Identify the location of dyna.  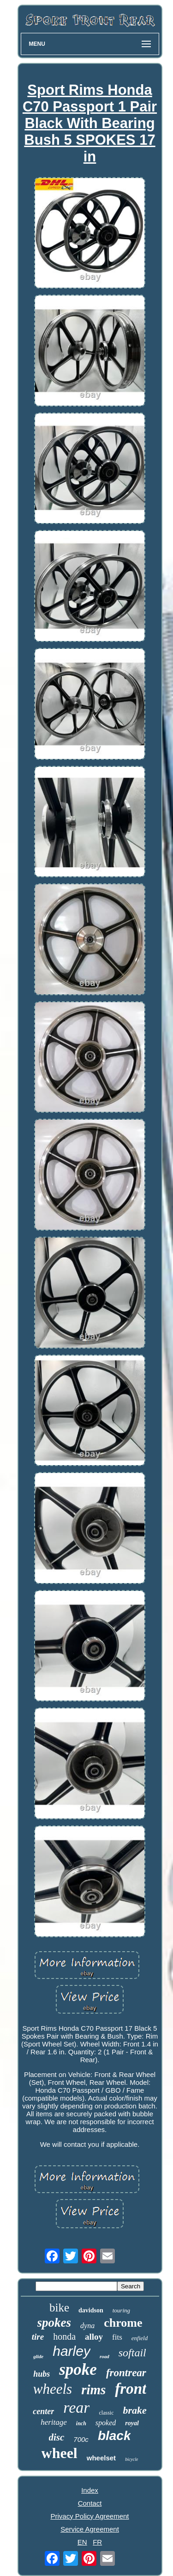
(87, 2325).